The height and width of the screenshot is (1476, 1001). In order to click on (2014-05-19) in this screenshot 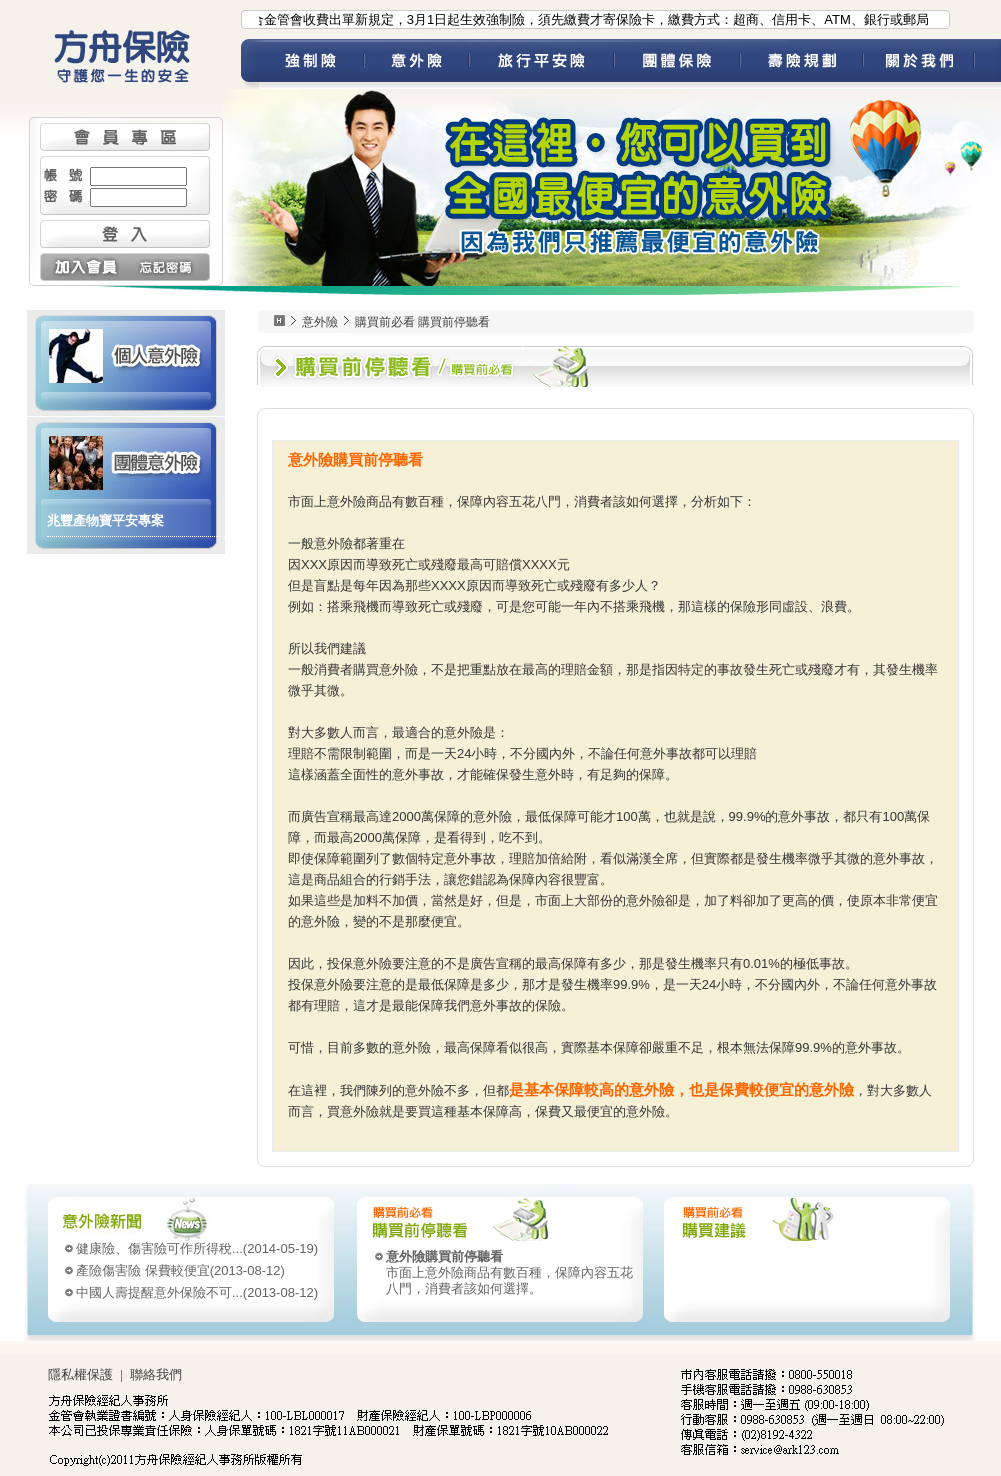, I will do `click(197, 1248)`.